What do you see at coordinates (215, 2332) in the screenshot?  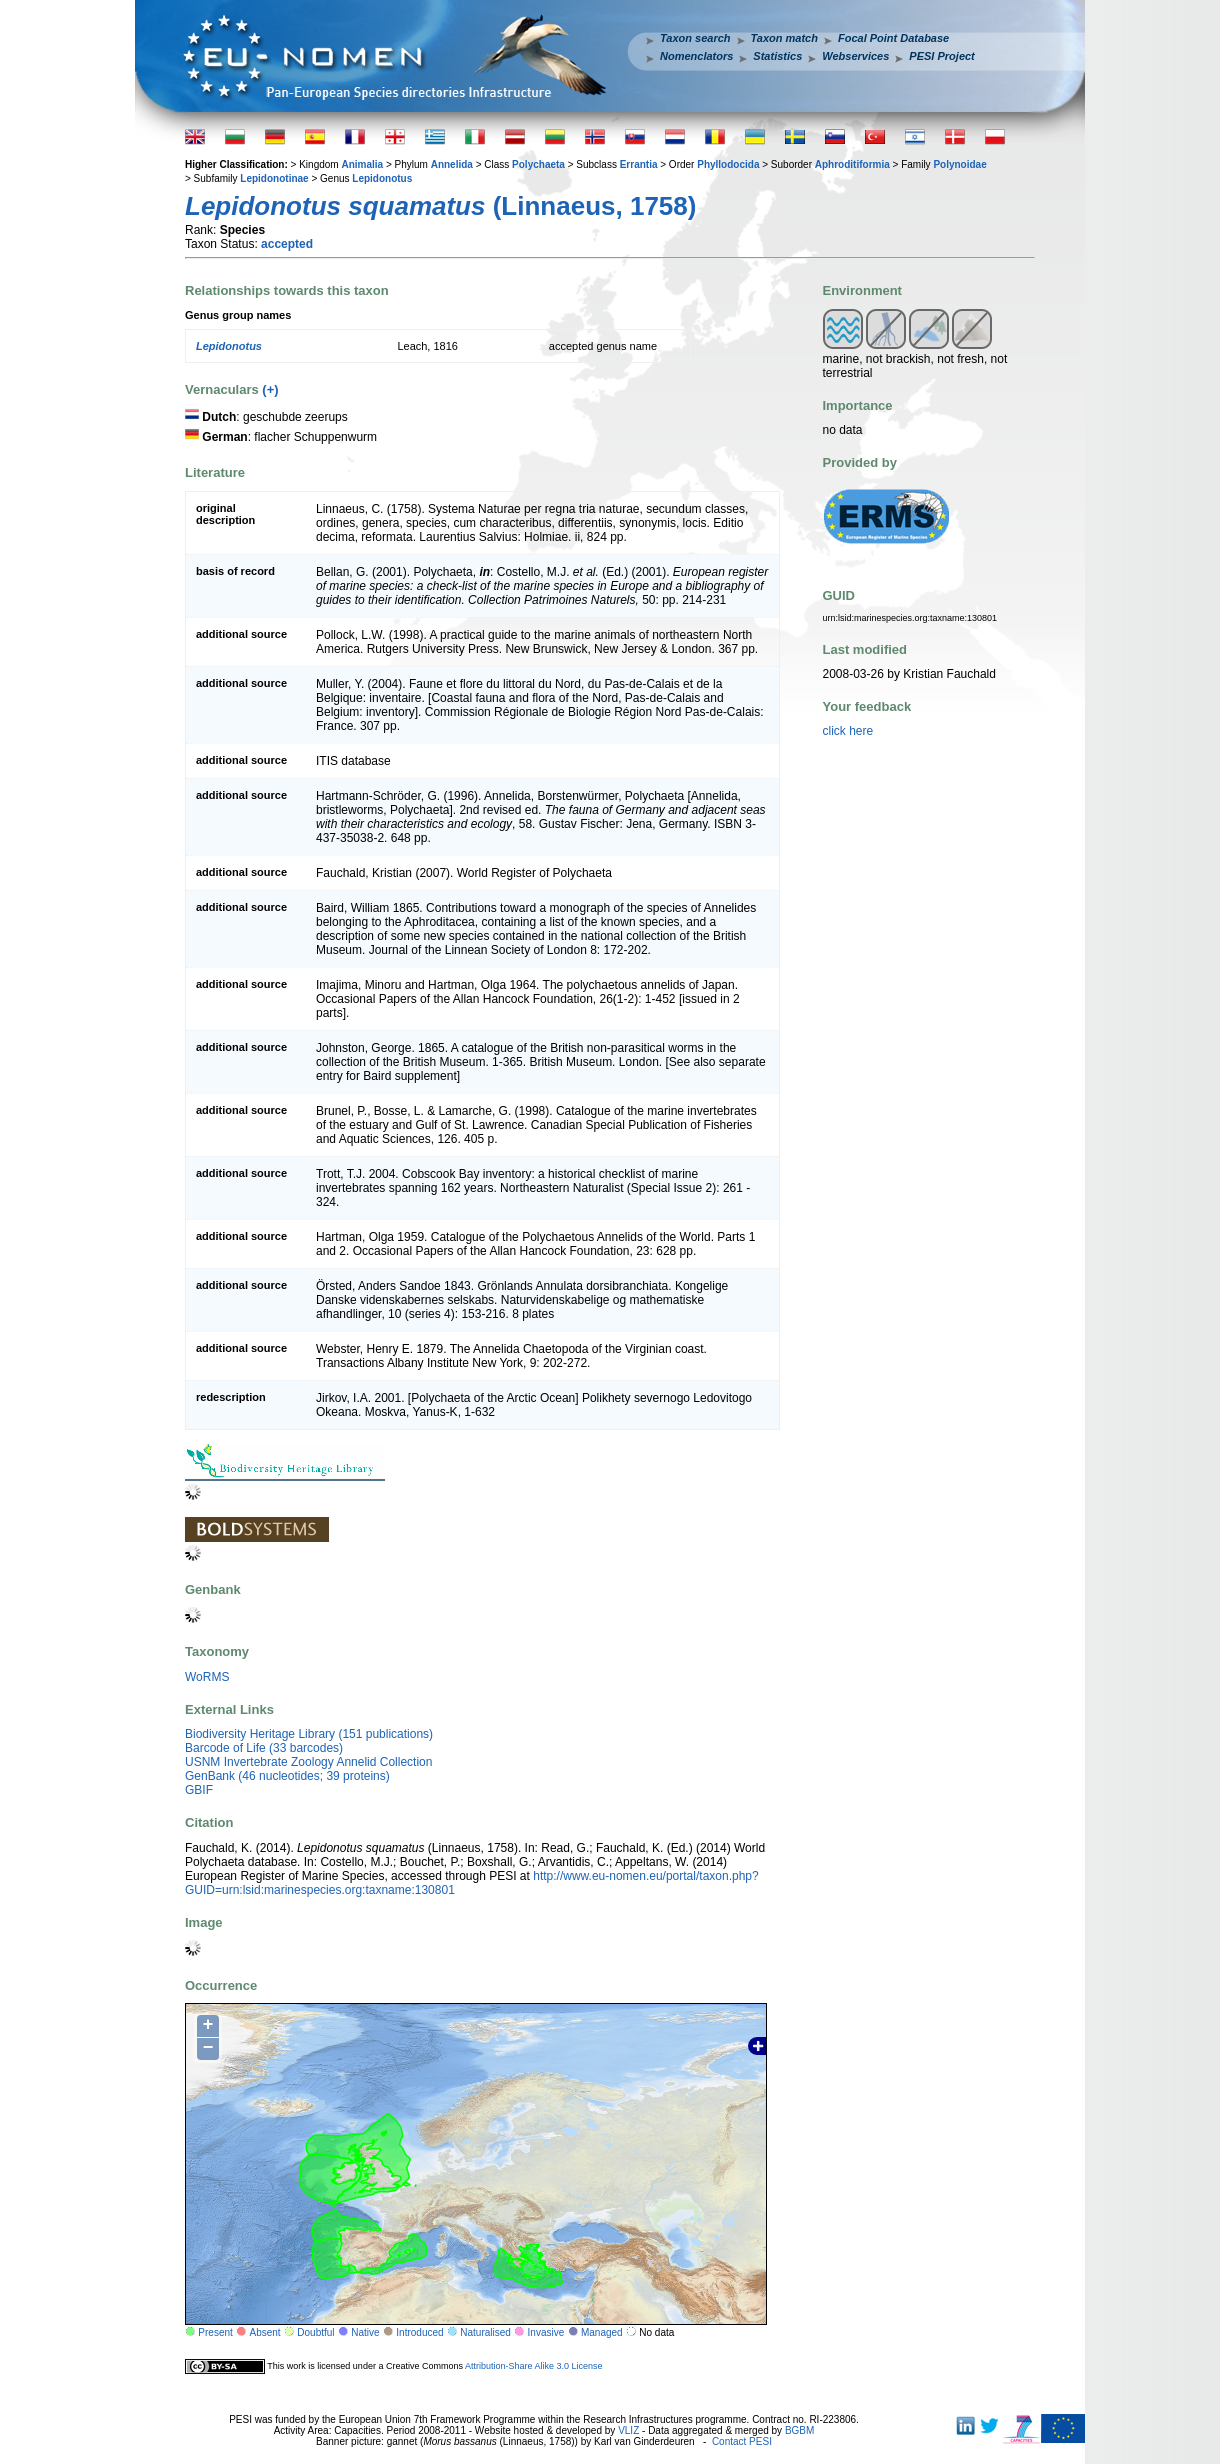 I see `Present` at bounding box center [215, 2332].